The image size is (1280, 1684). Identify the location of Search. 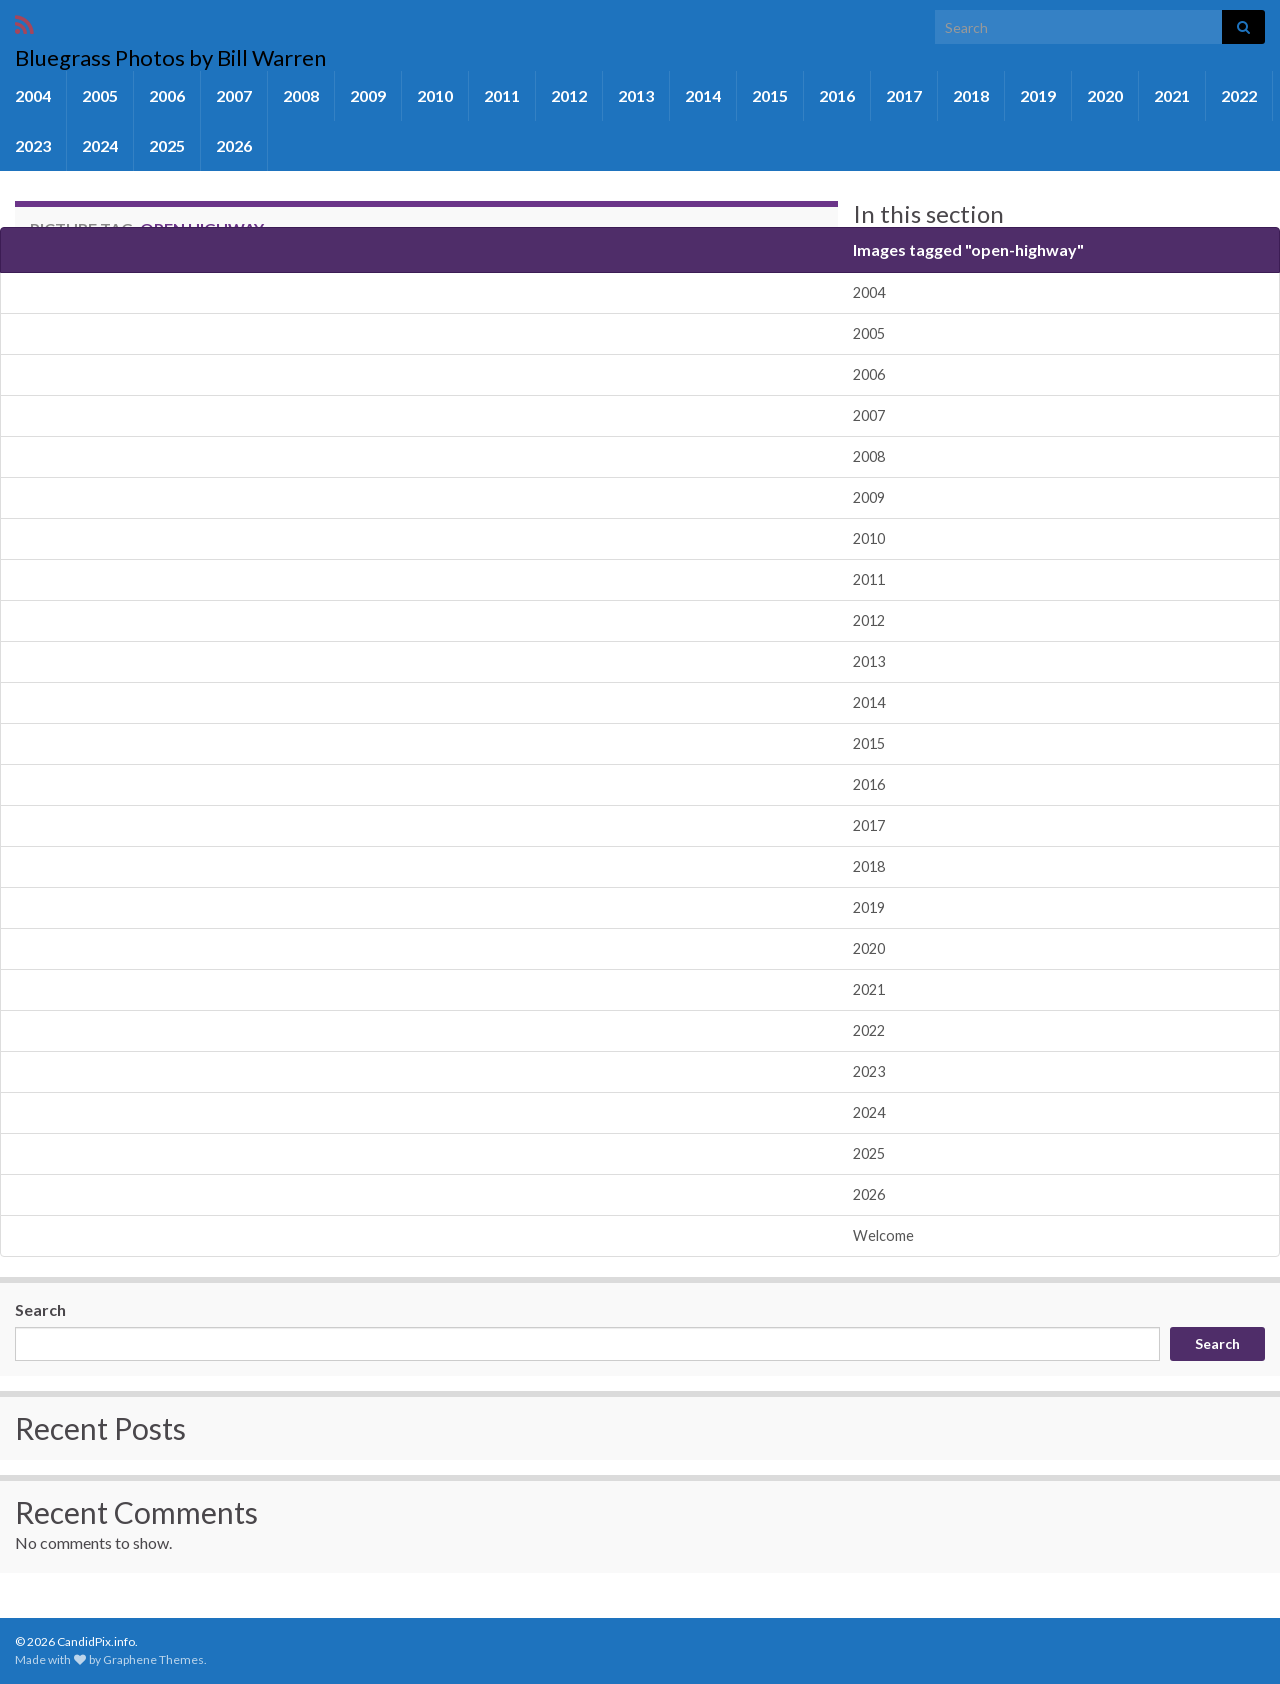
(40, 1309).